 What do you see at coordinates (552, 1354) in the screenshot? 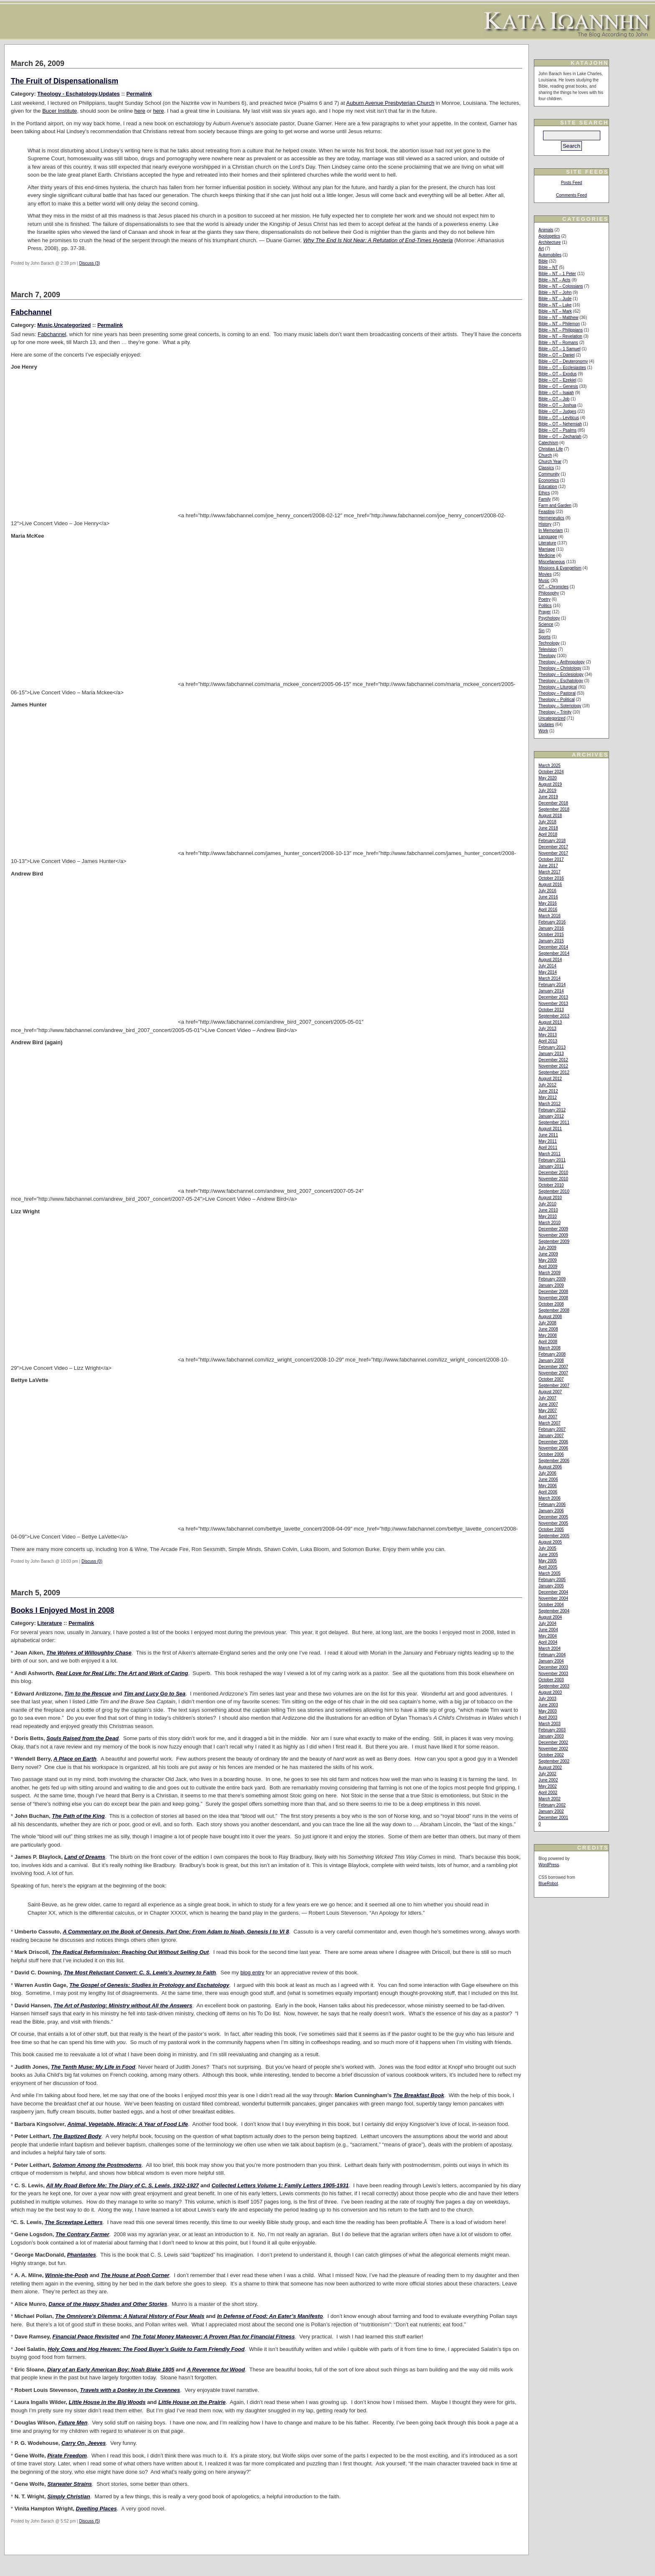
I see `February 2008` at bounding box center [552, 1354].